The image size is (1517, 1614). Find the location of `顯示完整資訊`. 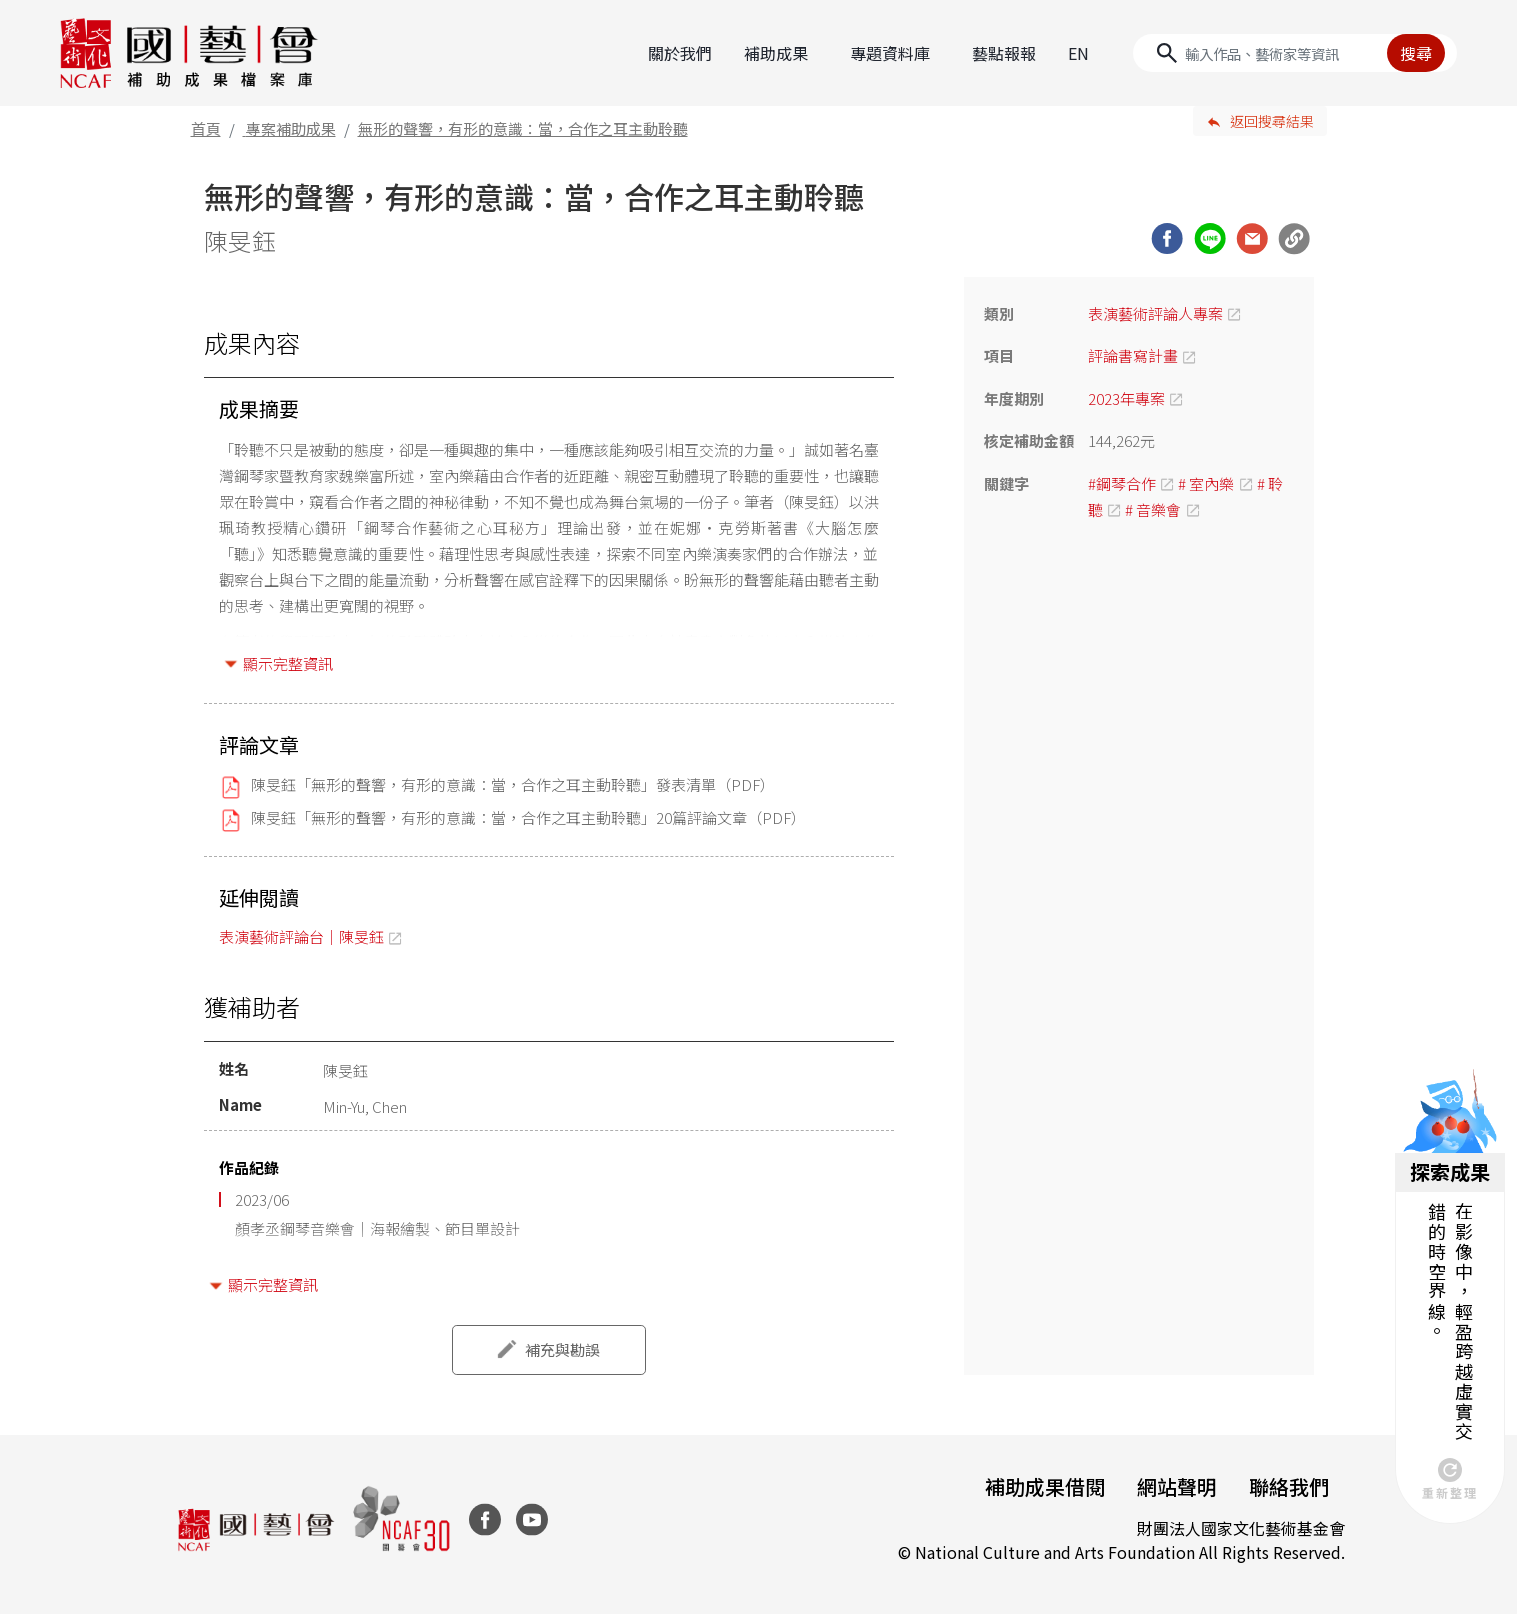

顯示完整資訊 is located at coordinates (288, 663).